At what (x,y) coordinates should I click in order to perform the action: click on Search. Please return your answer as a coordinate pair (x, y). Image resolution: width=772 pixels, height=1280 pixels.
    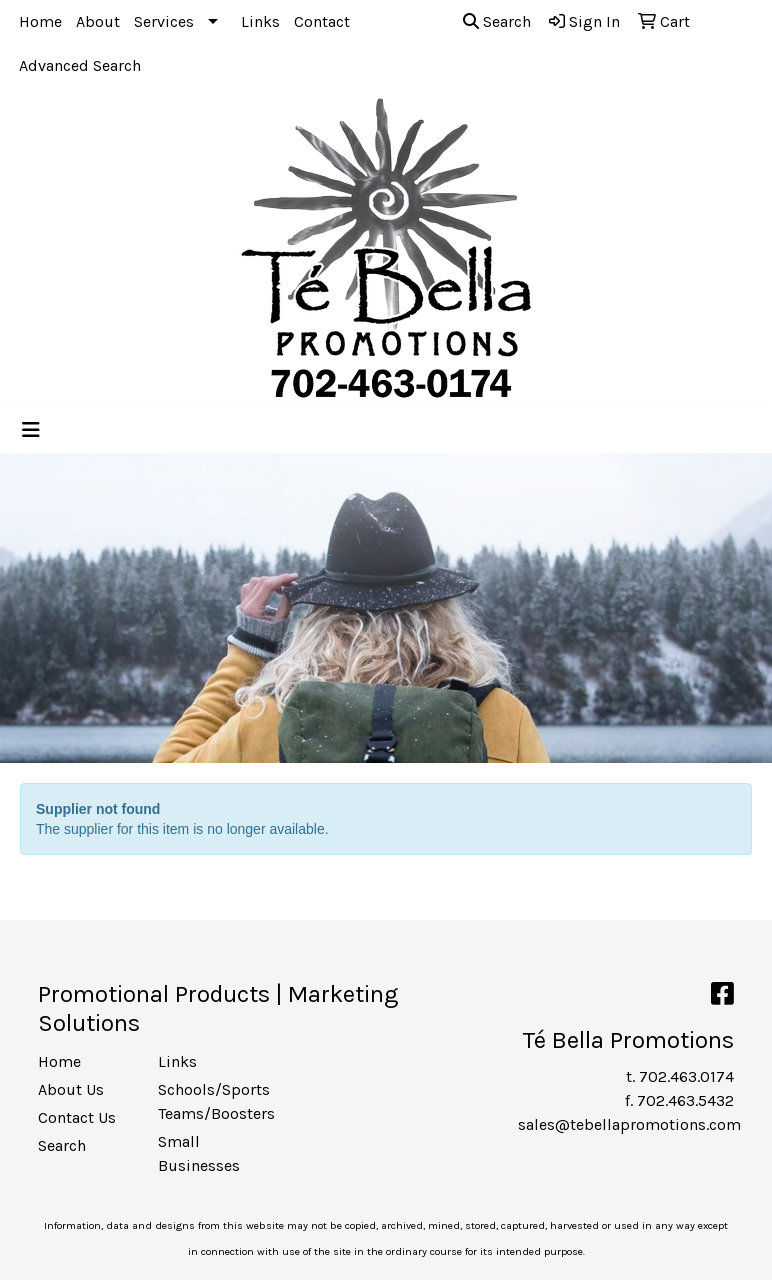
    Looking at the image, I should click on (497, 21).